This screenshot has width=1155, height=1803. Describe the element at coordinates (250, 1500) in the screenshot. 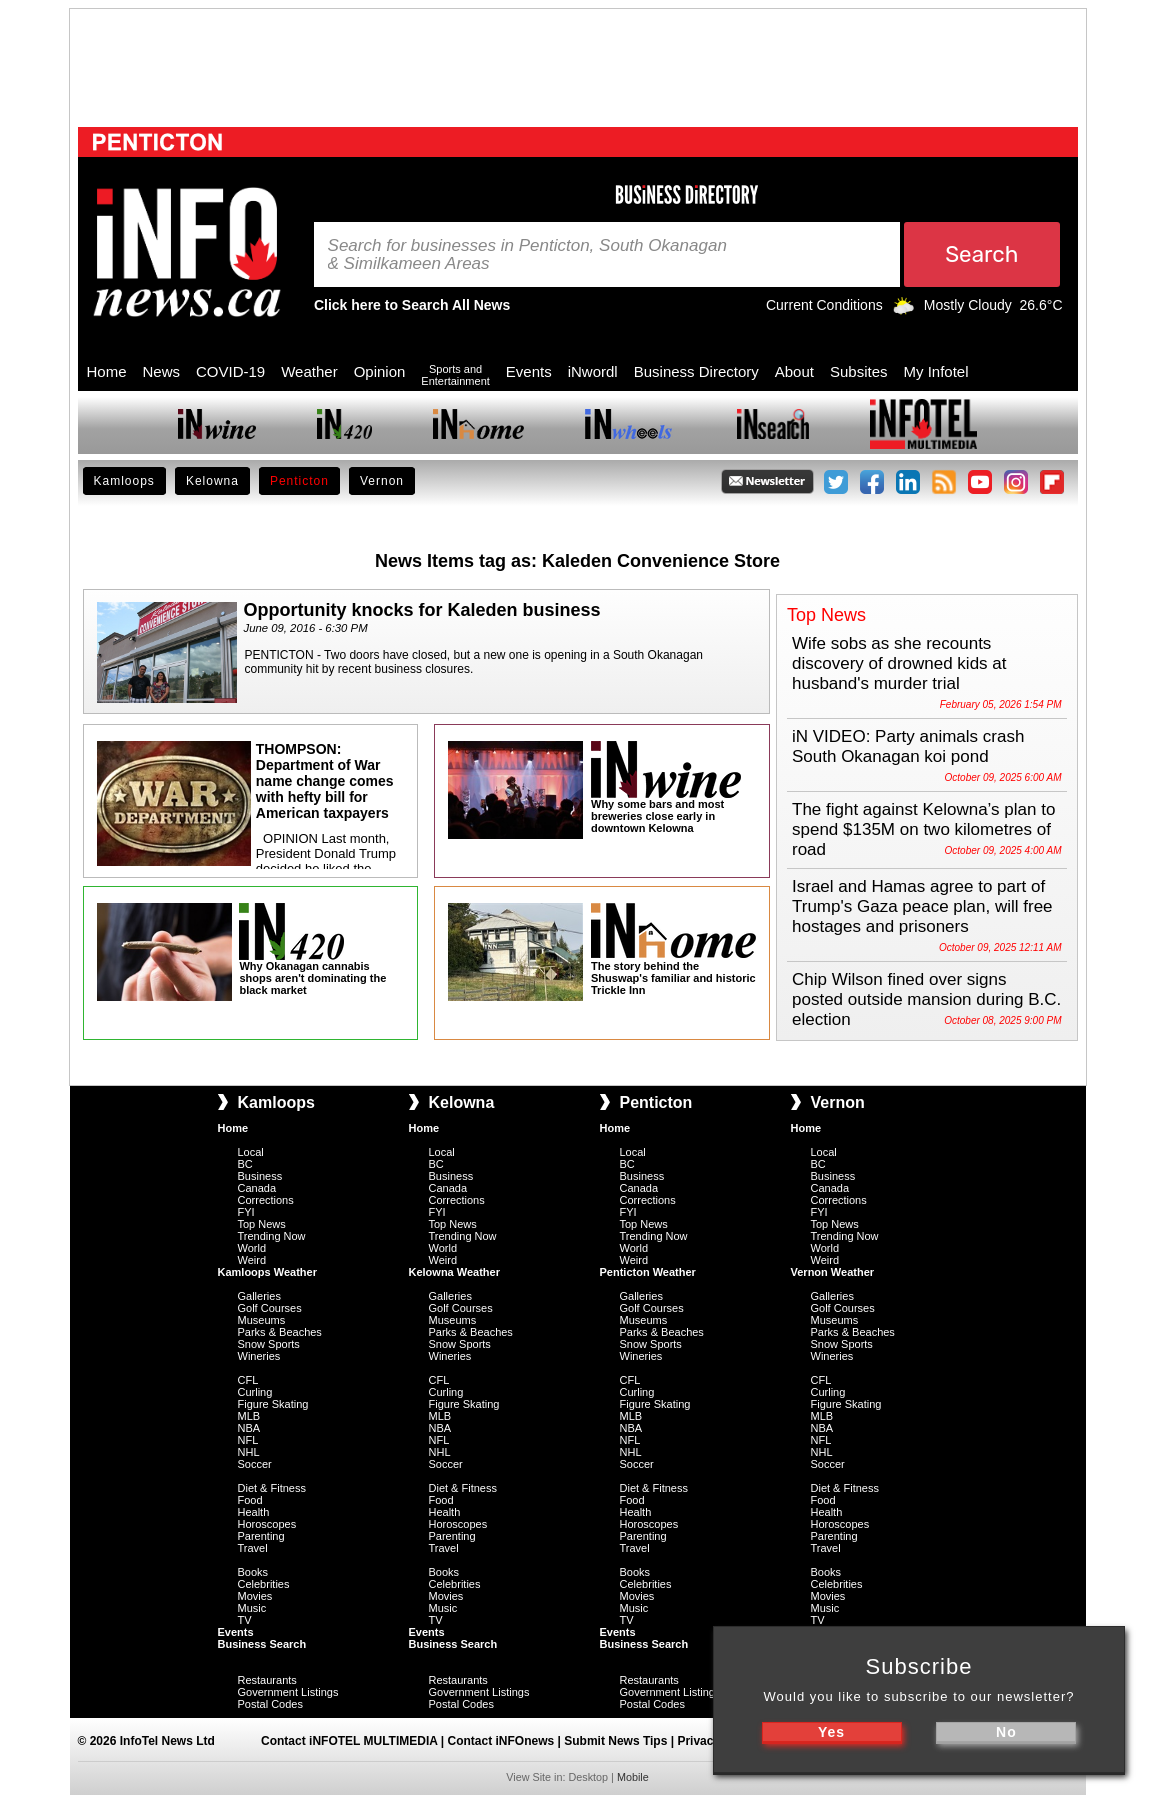

I see `Food` at that location.